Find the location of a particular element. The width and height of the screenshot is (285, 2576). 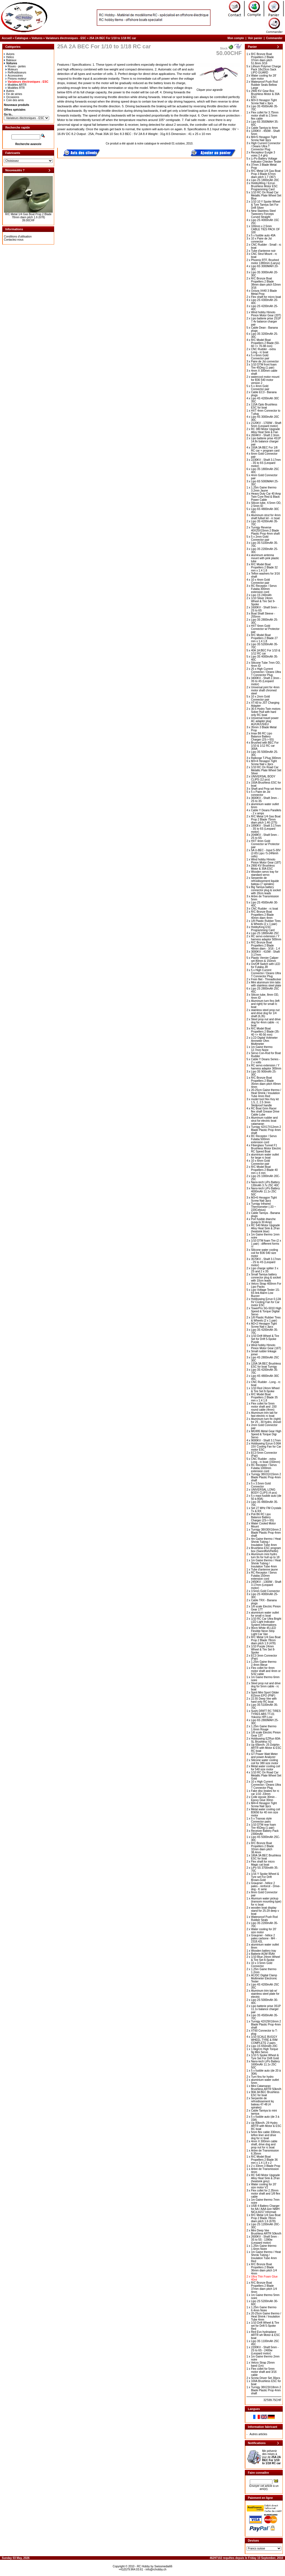

Fin de séries is located at coordinates (13, 94).